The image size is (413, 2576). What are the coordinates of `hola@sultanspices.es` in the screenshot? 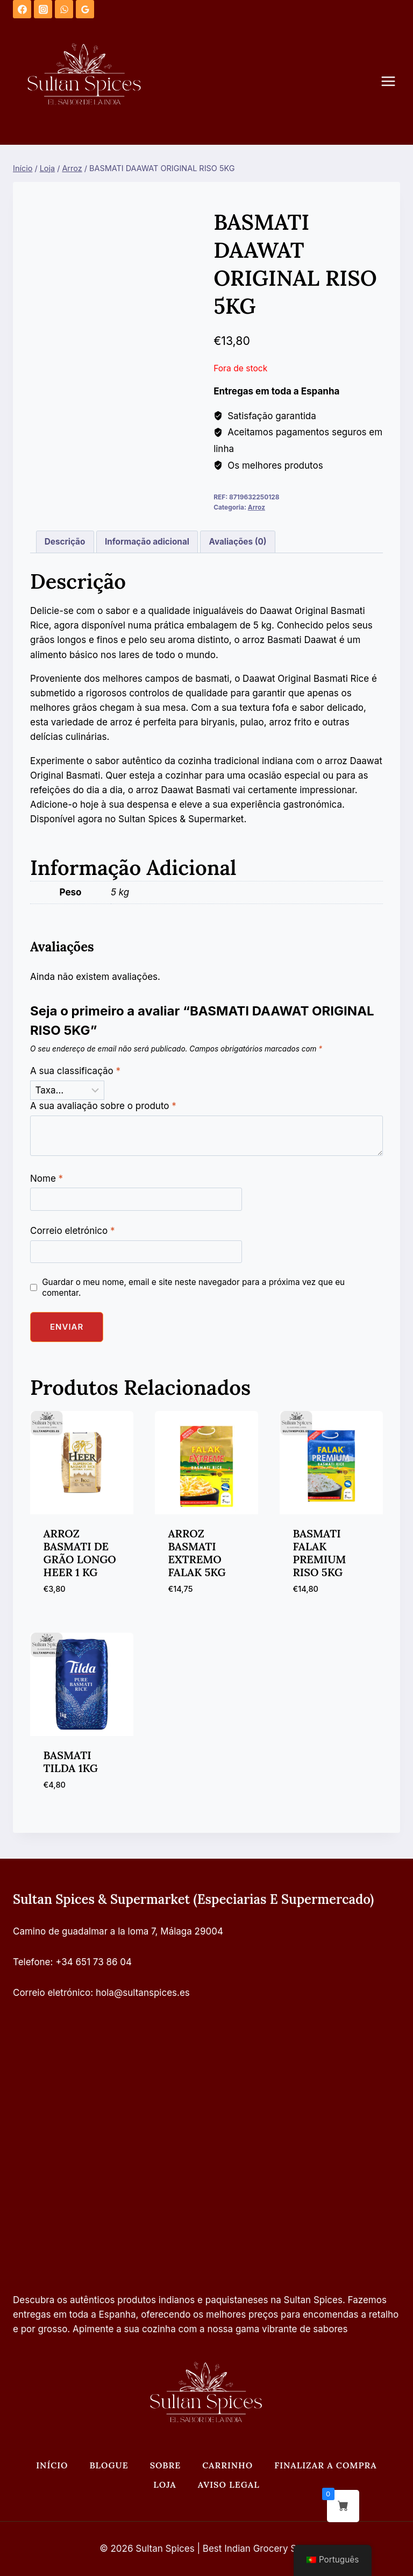 It's located at (143, 1992).